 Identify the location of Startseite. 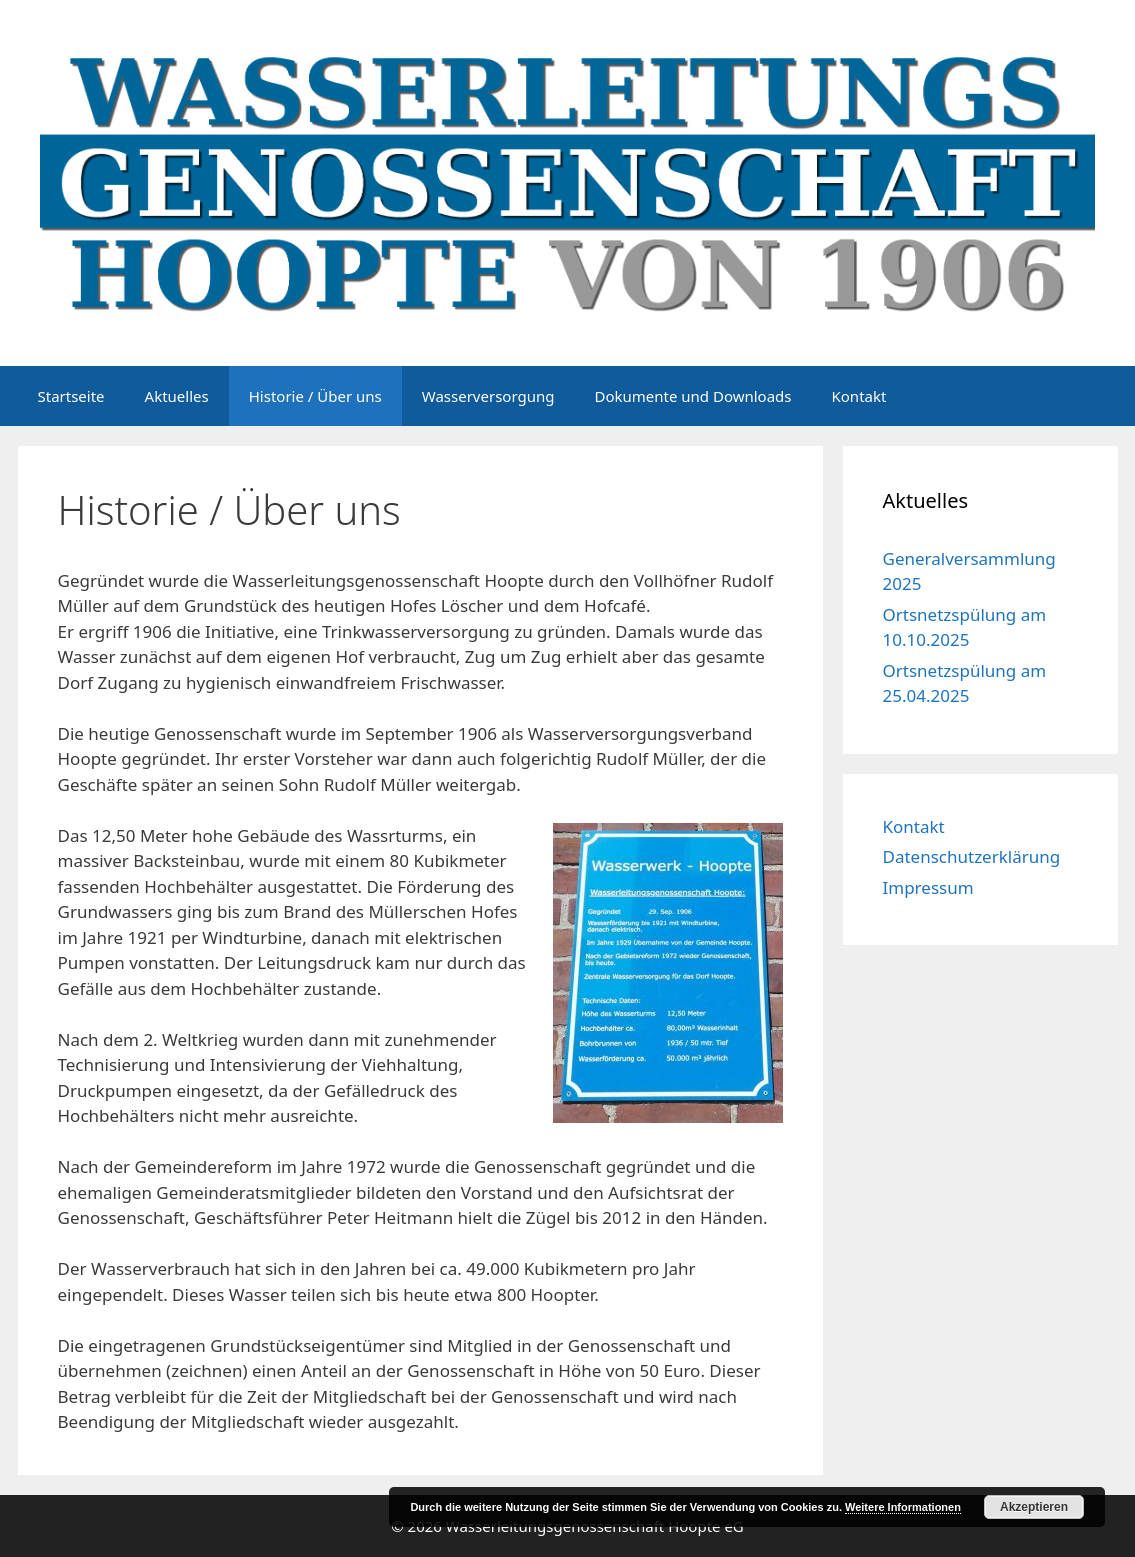
(71, 396).